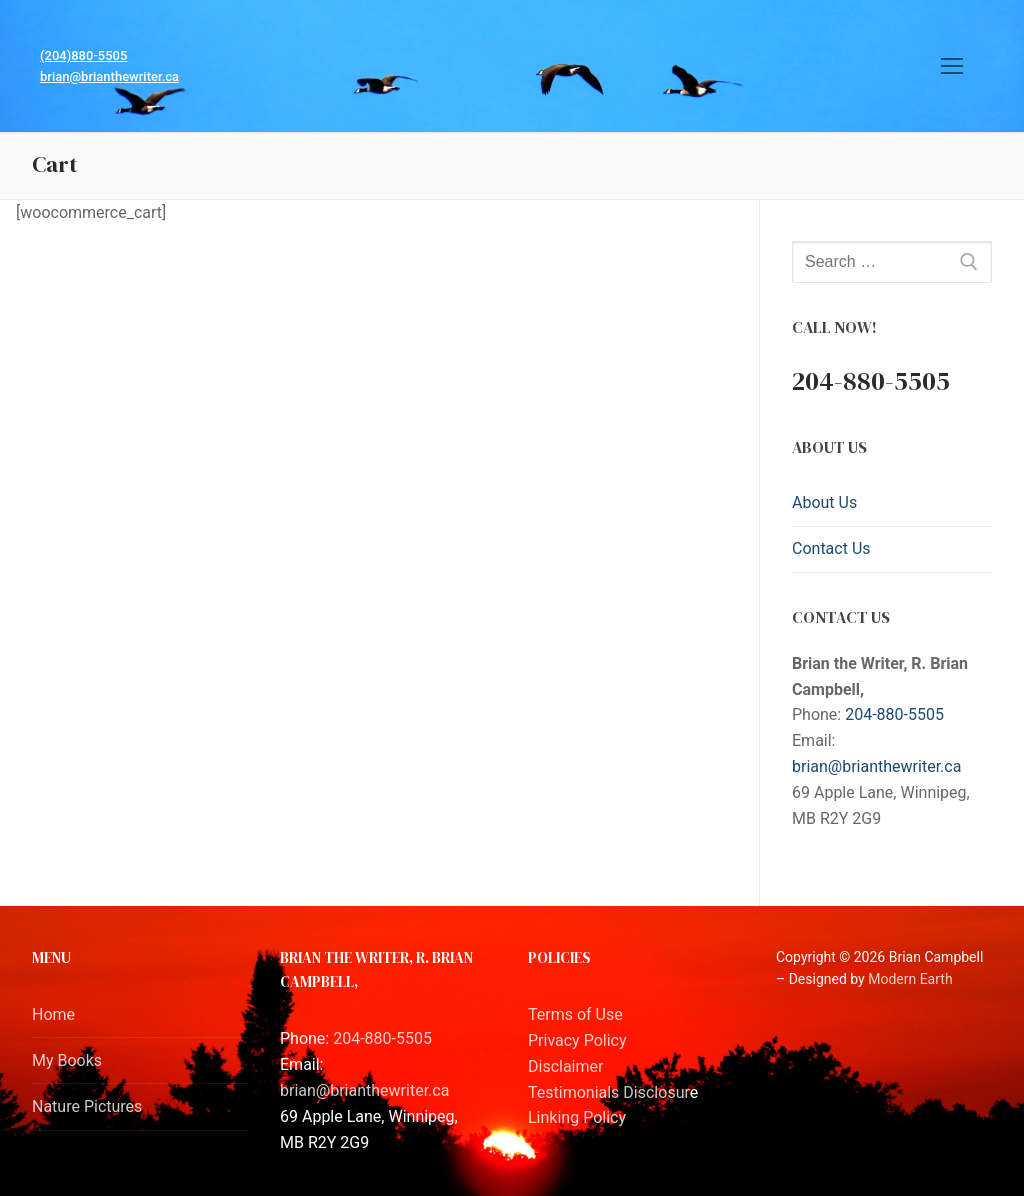  What do you see at coordinates (831, 548) in the screenshot?
I see `Contact Us` at bounding box center [831, 548].